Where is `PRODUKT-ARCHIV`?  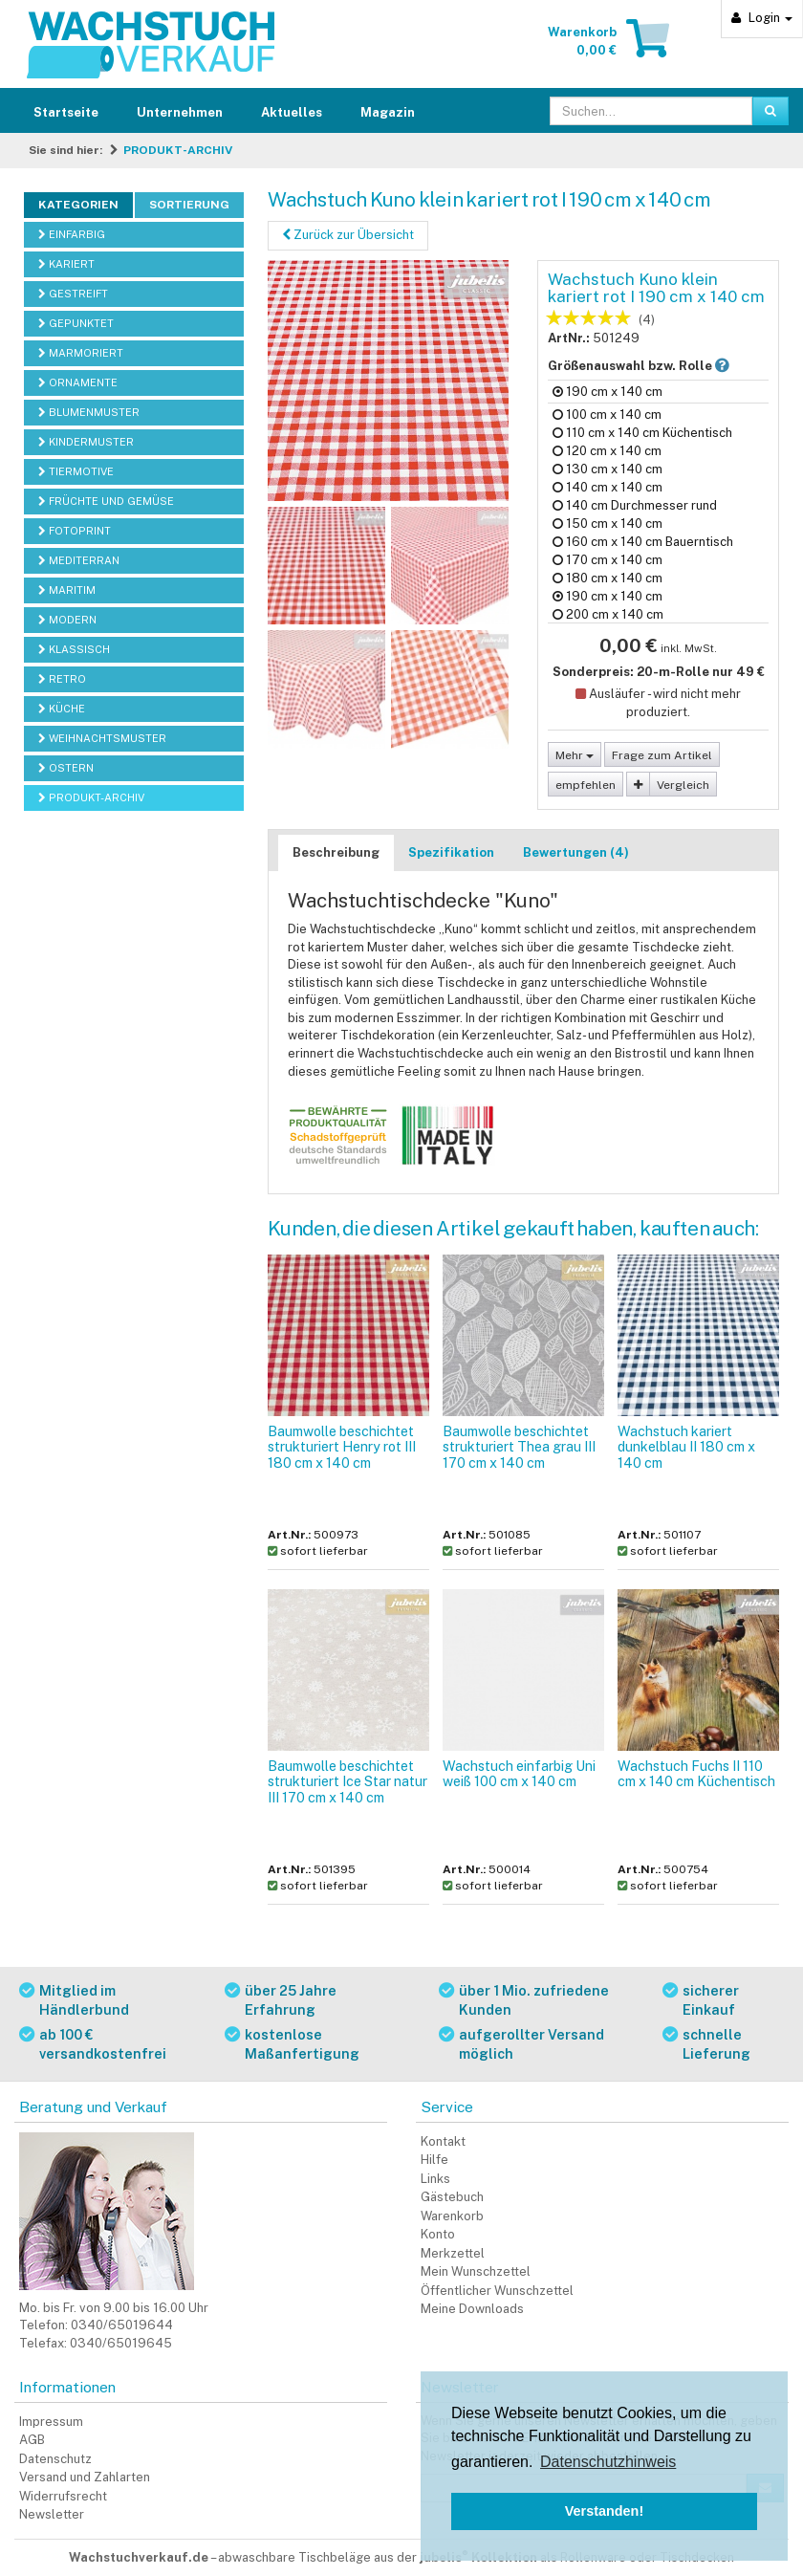
PRODUKT-ARCHIV is located at coordinates (177, 150).